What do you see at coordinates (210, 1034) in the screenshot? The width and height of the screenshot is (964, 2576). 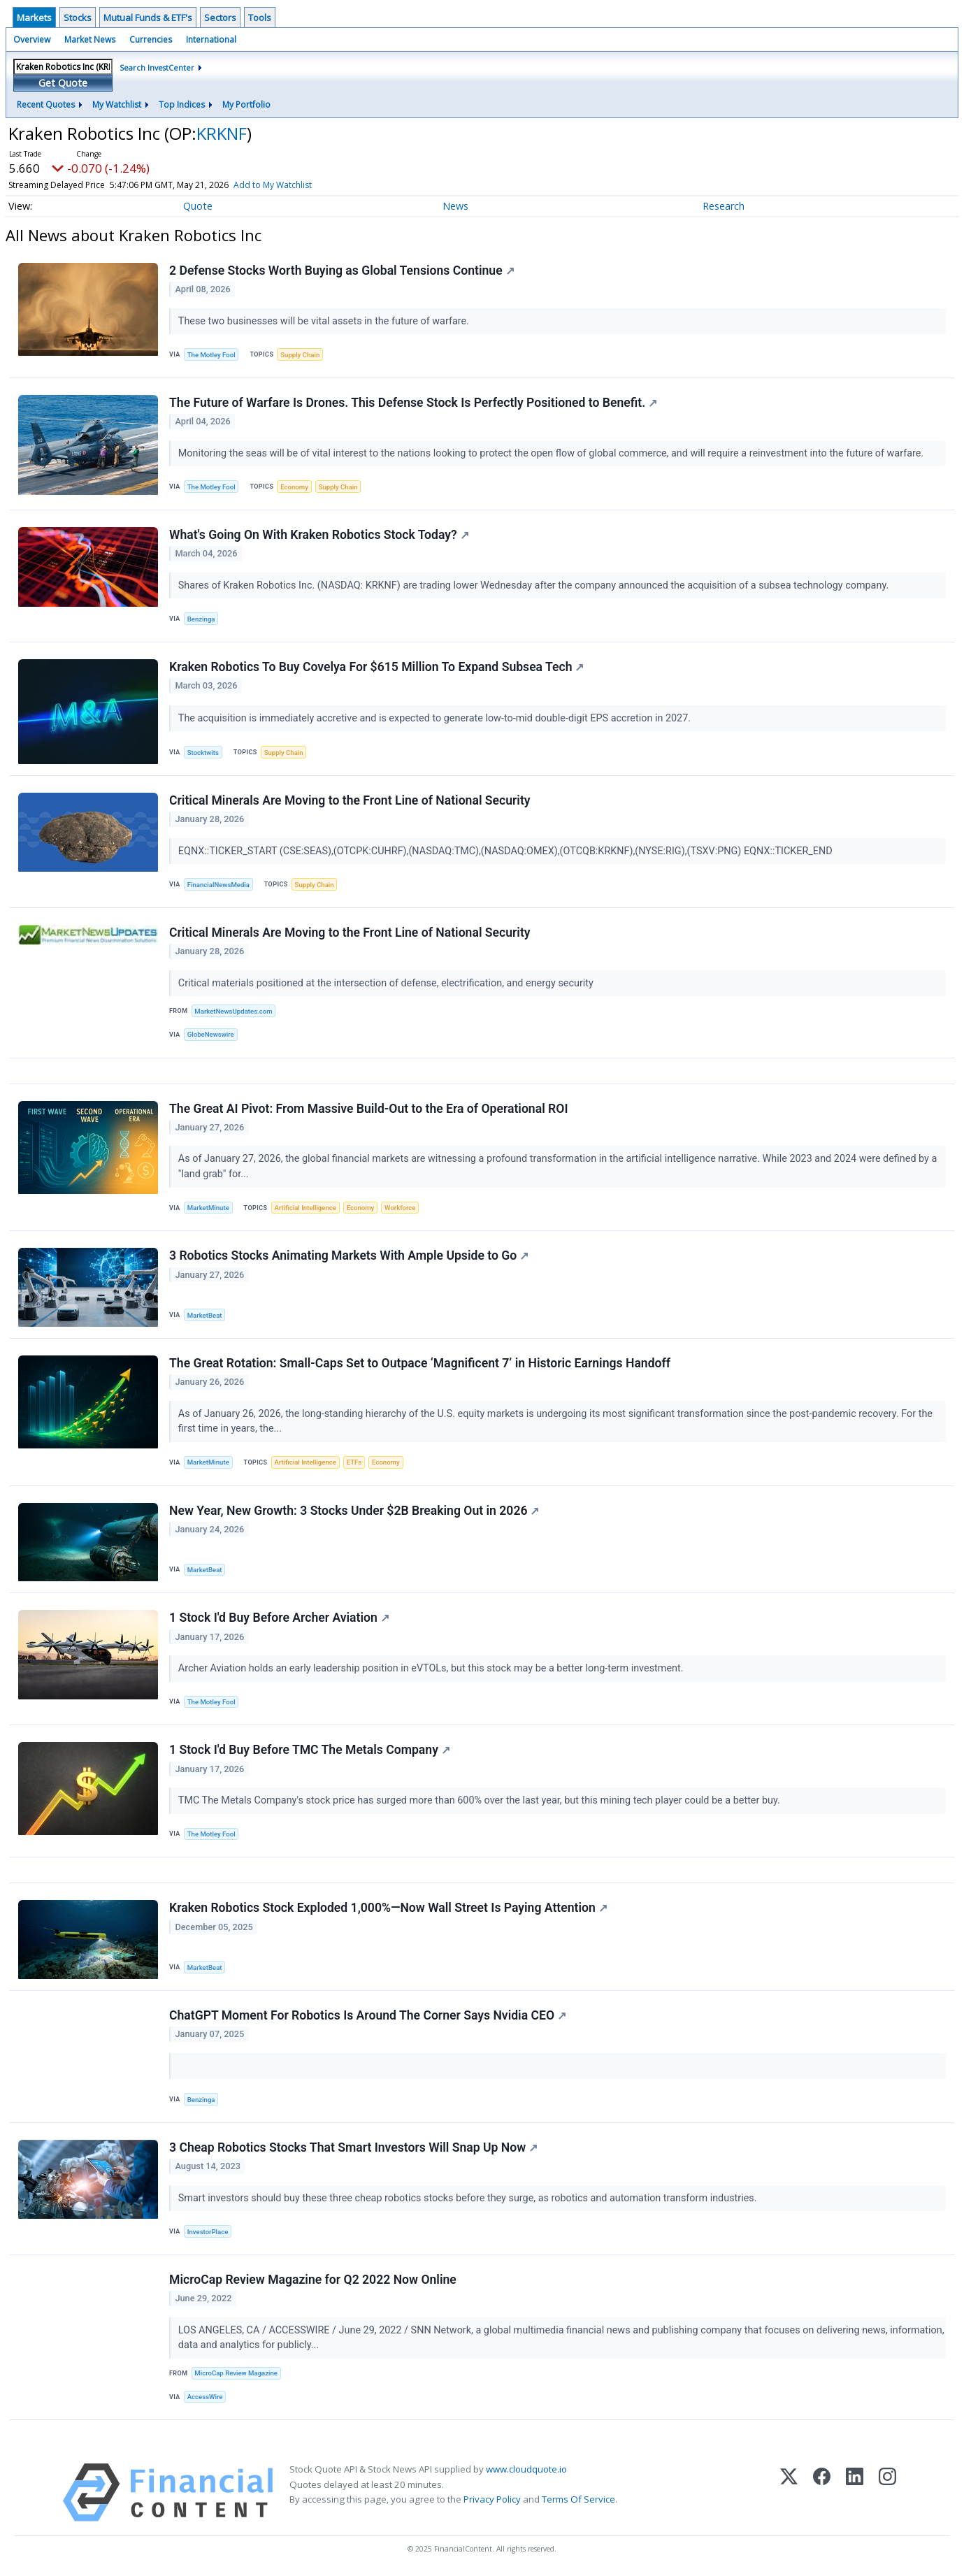 I see `GlobeNewswire` at bounding box center [210, 1034].